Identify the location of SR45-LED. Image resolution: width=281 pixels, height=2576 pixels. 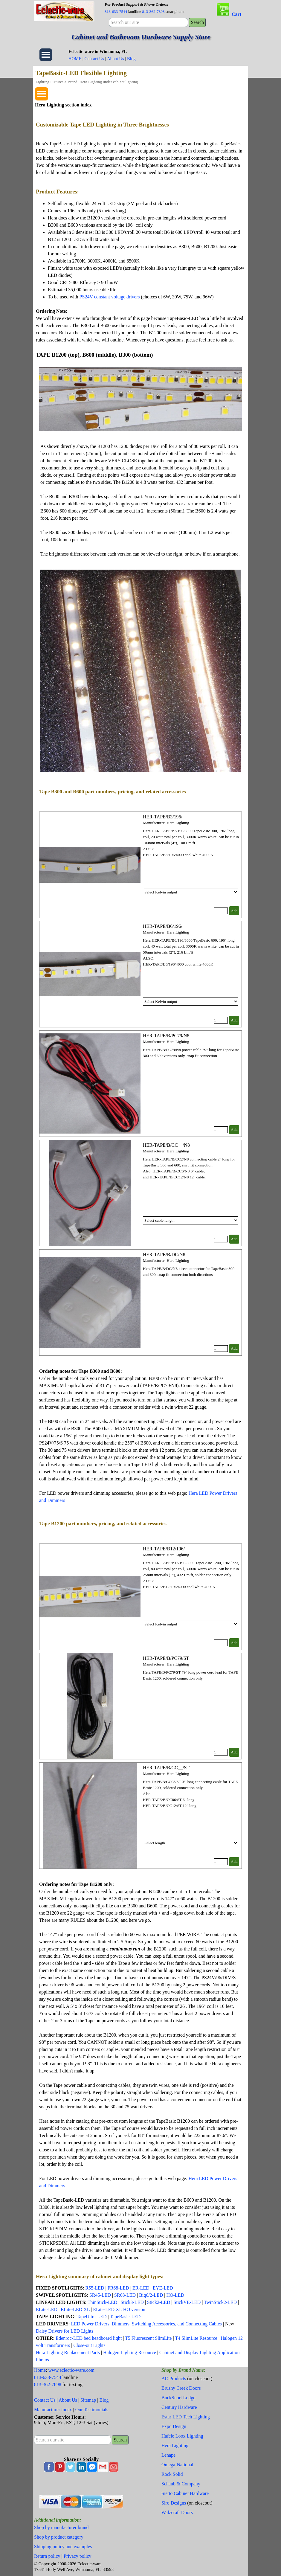
(100, 2295).